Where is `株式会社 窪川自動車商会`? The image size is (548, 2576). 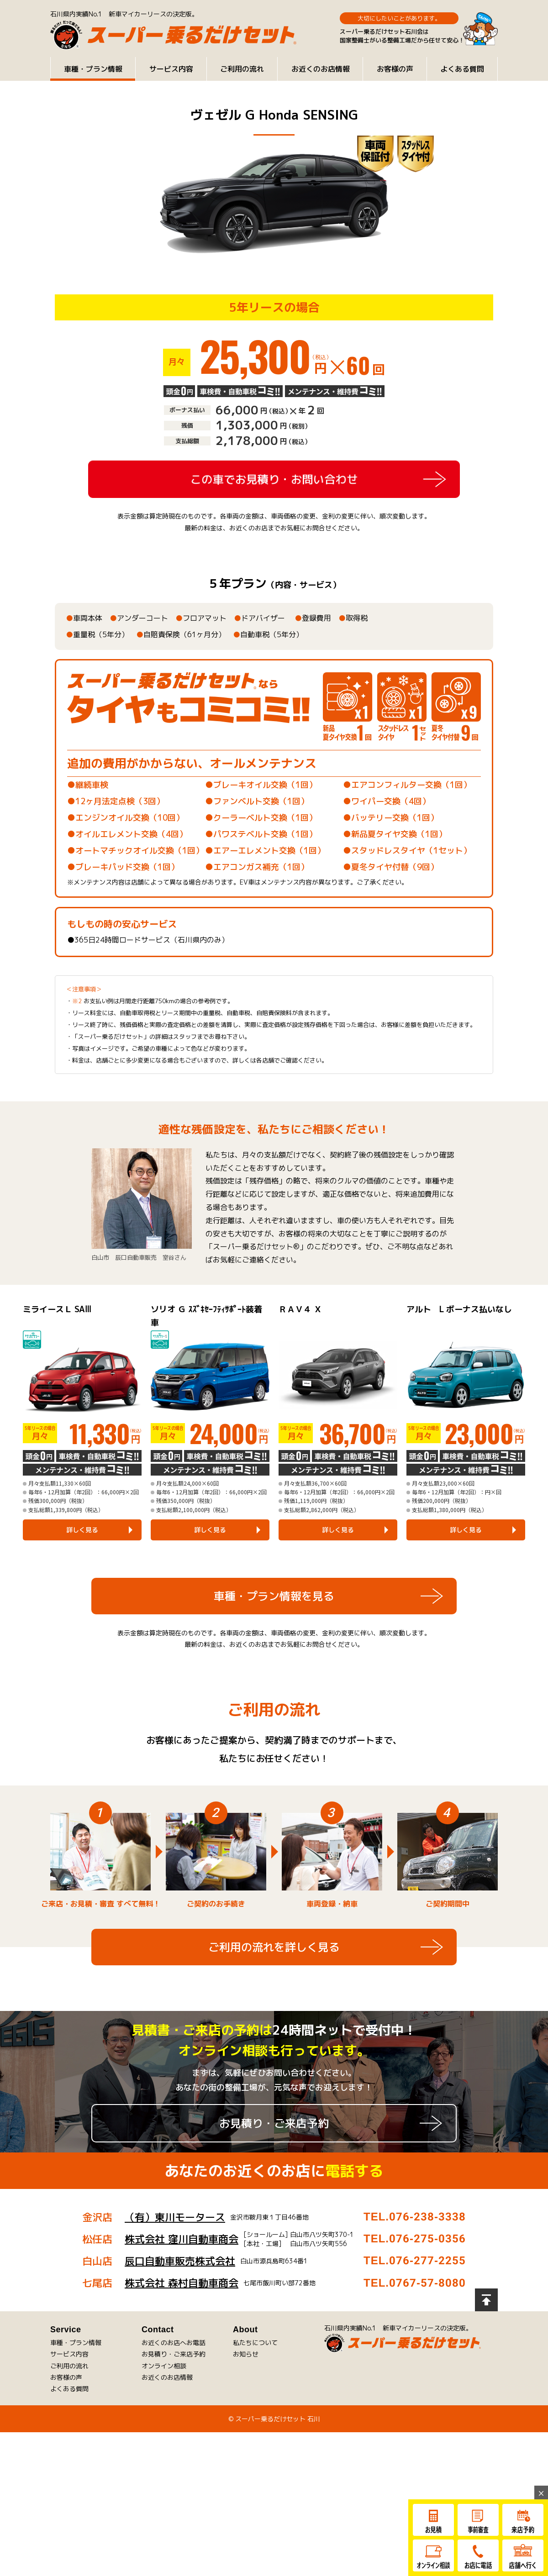
株式会社 窪川自動車商会 is located at coordinates (181, 2281).